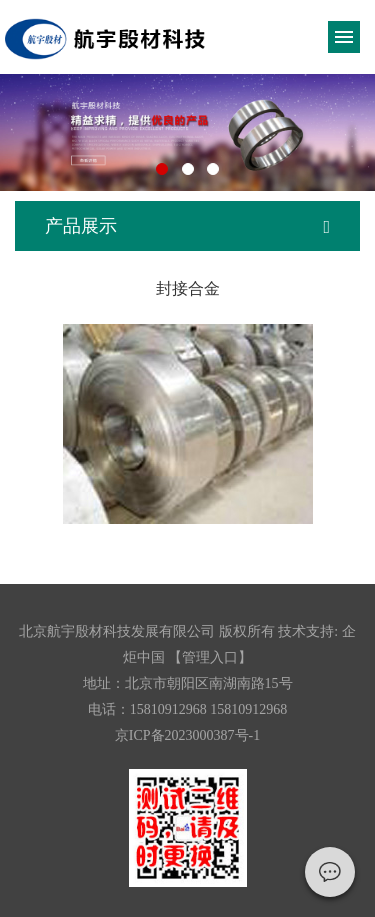 This screenshot has width=375, height=917. I want to click on 【管理入口】, so click(210, 657).